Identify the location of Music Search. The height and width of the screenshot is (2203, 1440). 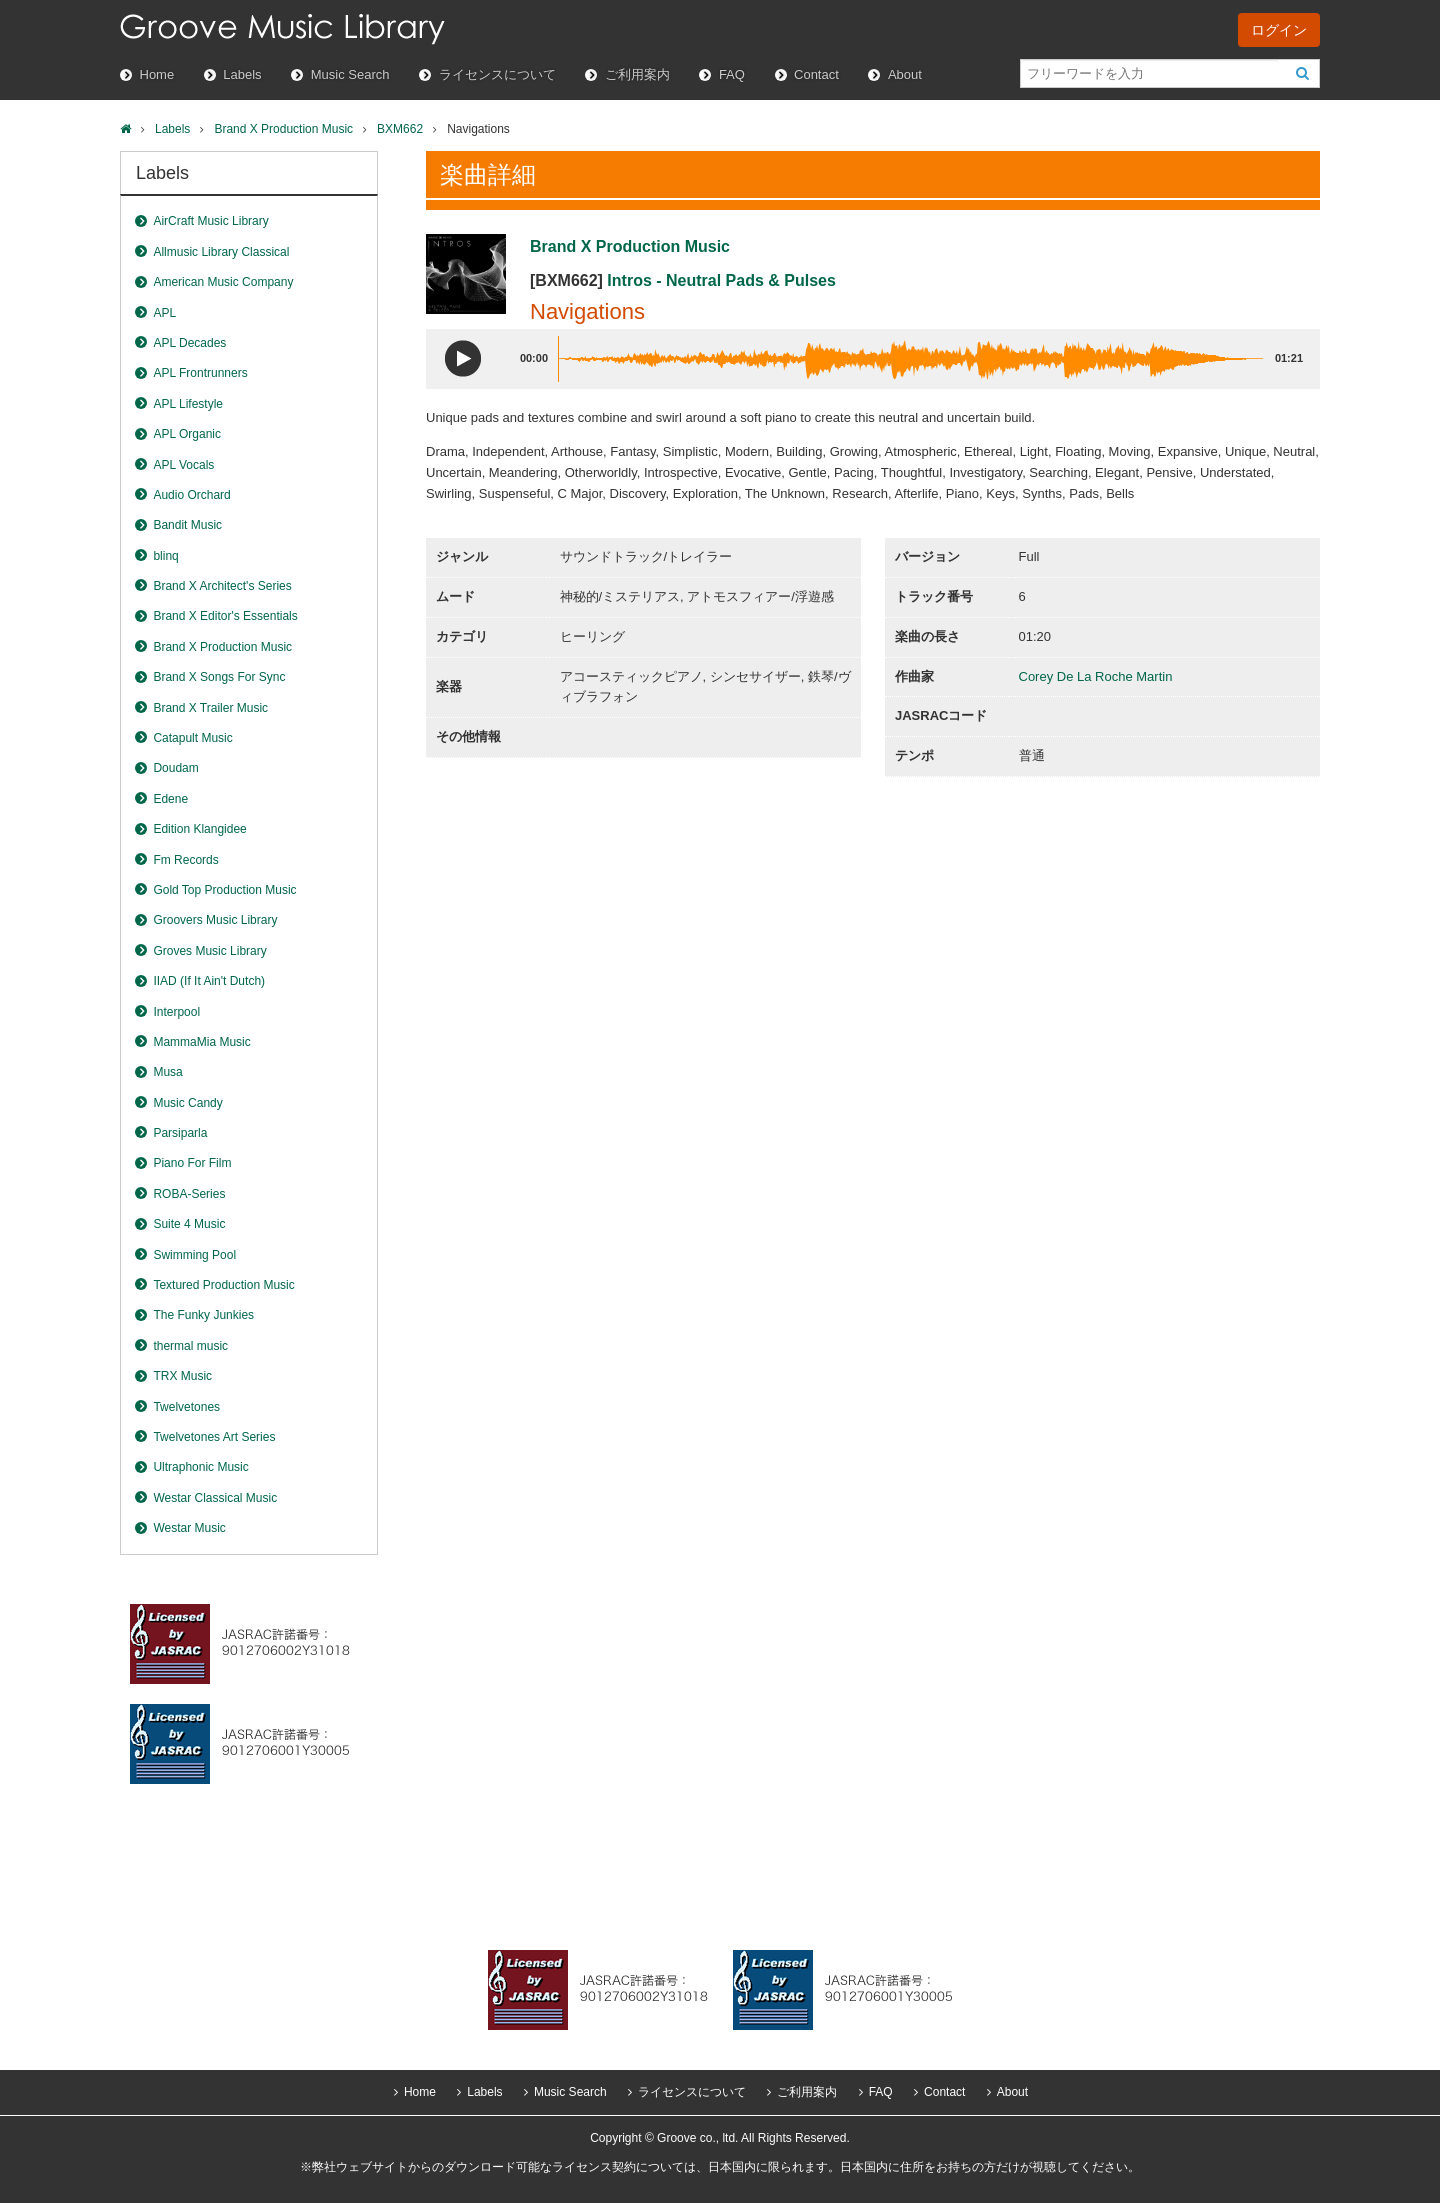
(350, 74).